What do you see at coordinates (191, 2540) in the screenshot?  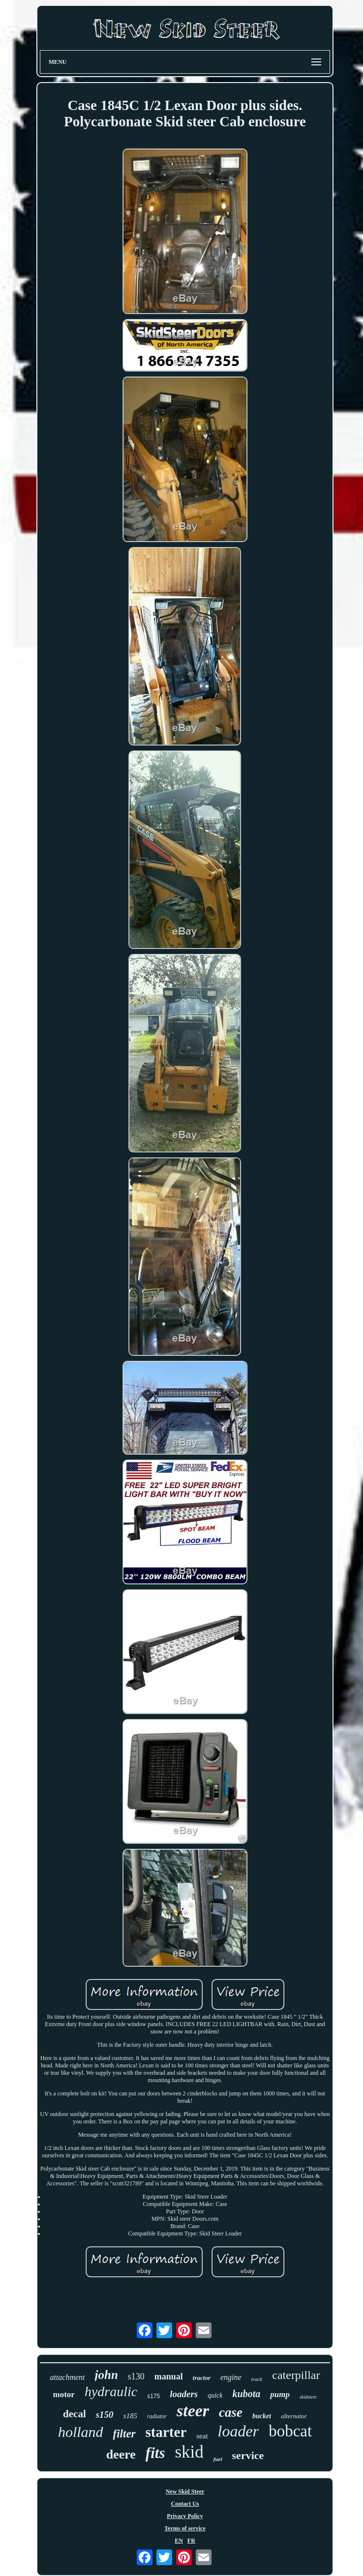 I see `FR` at bounding box center [191, 2540].